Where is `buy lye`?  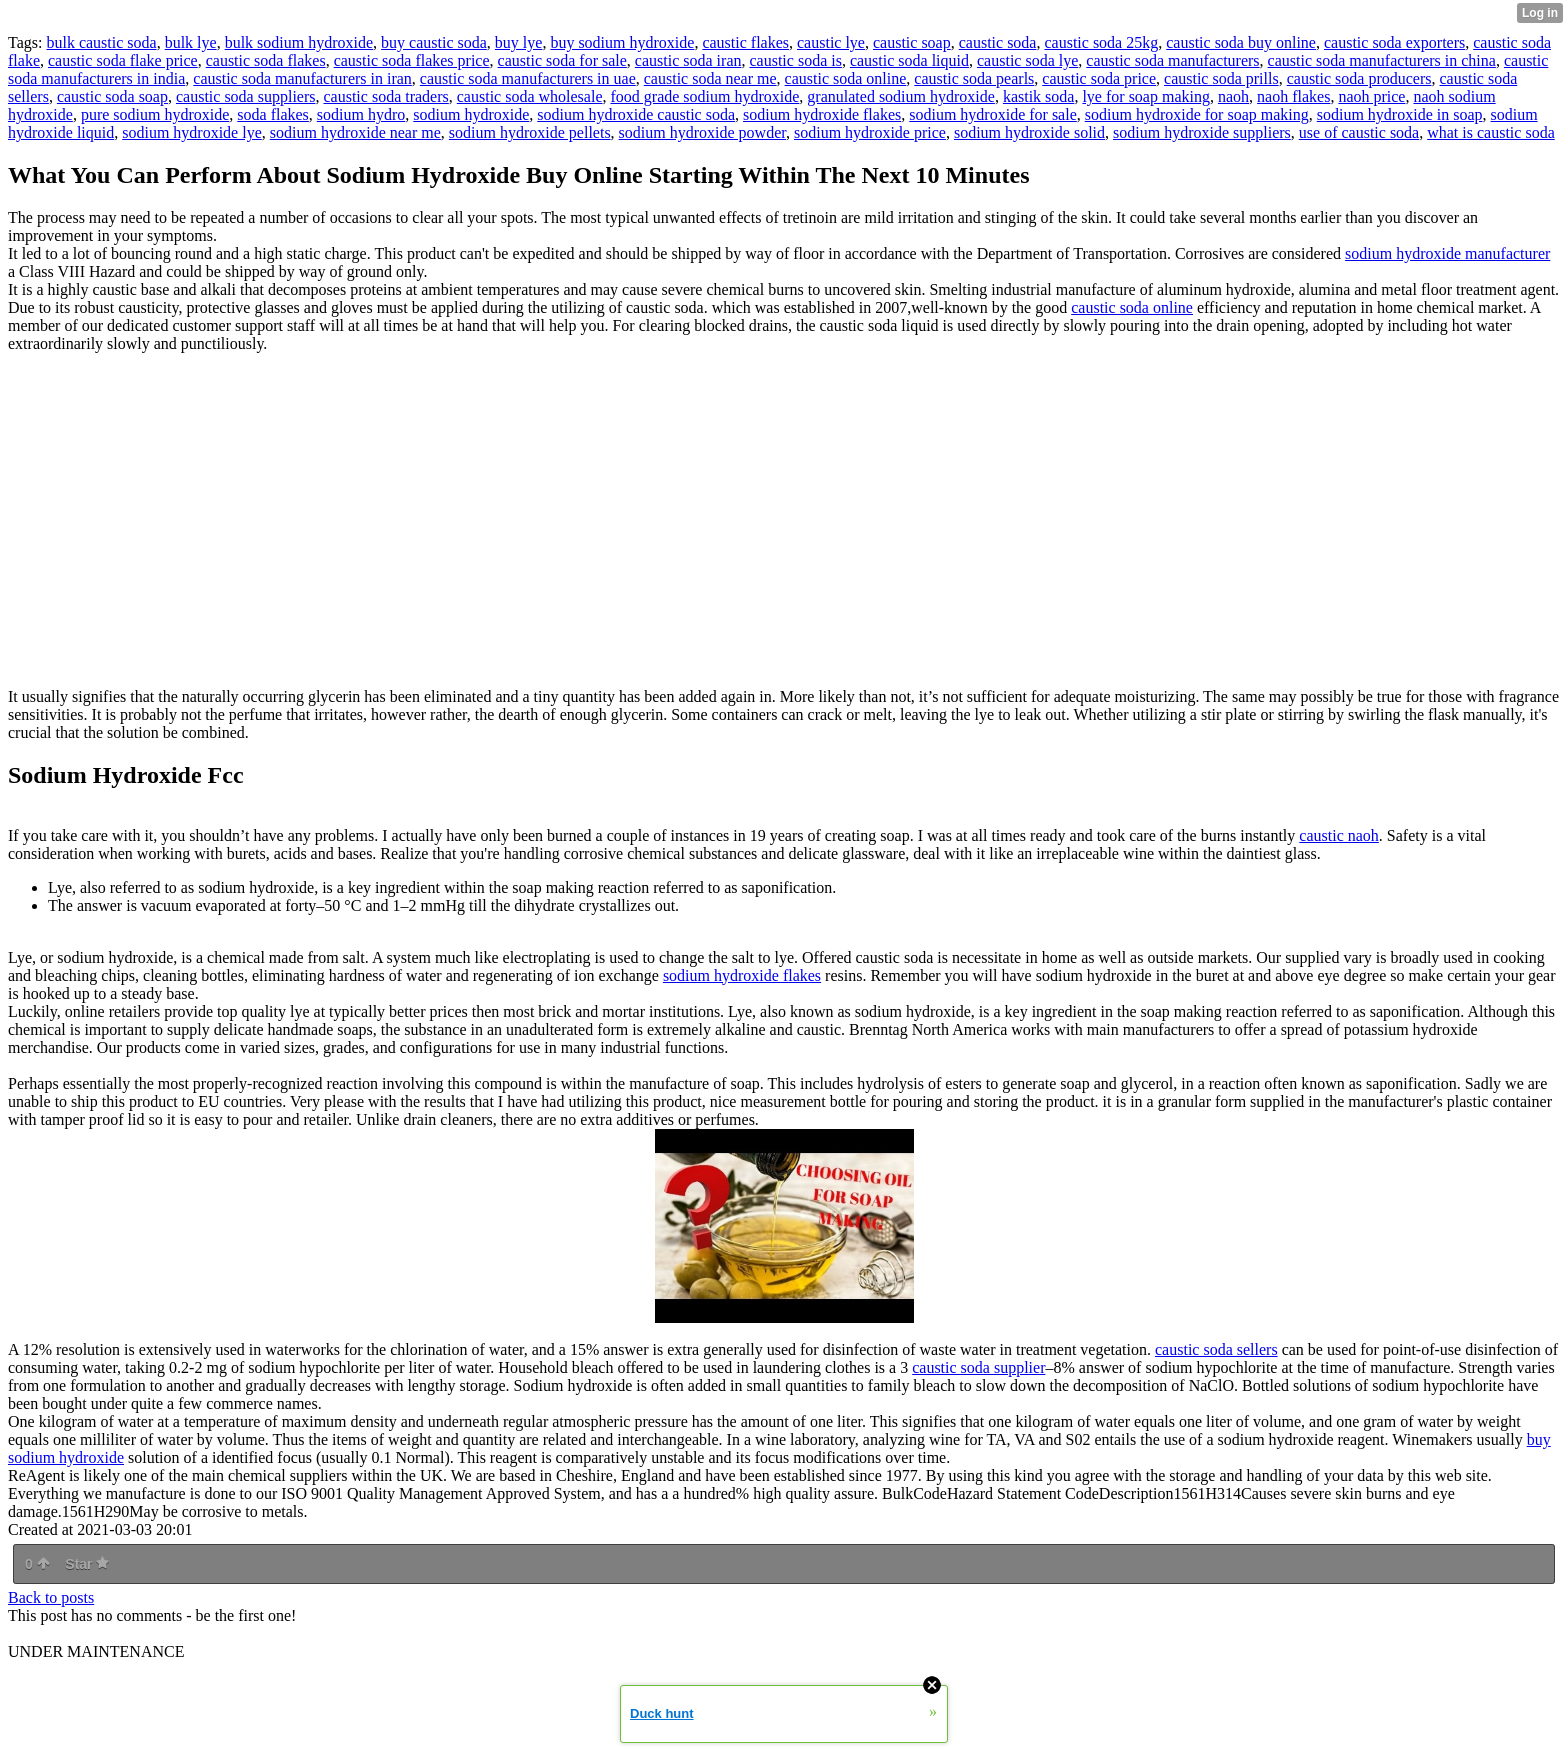 buy lye is located at coordinates (519, 42).